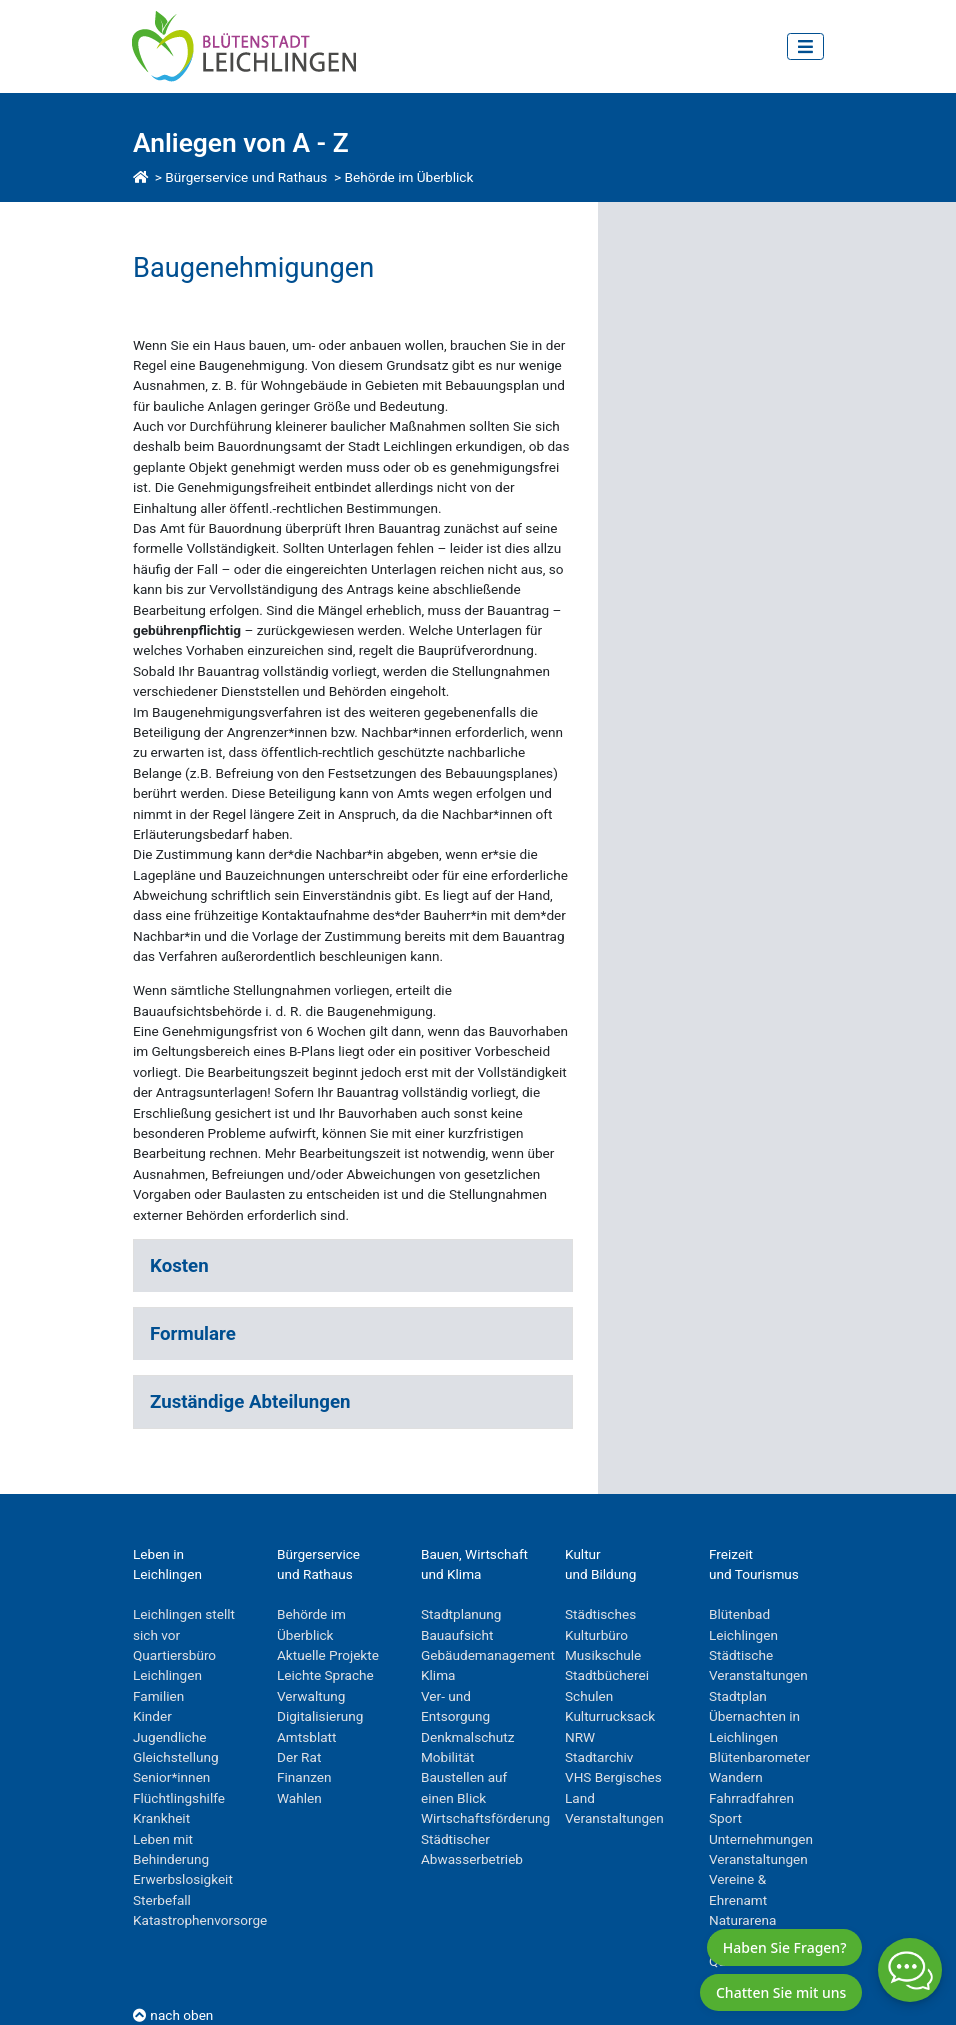  I want to click on nach oben, so click(173, 2015).